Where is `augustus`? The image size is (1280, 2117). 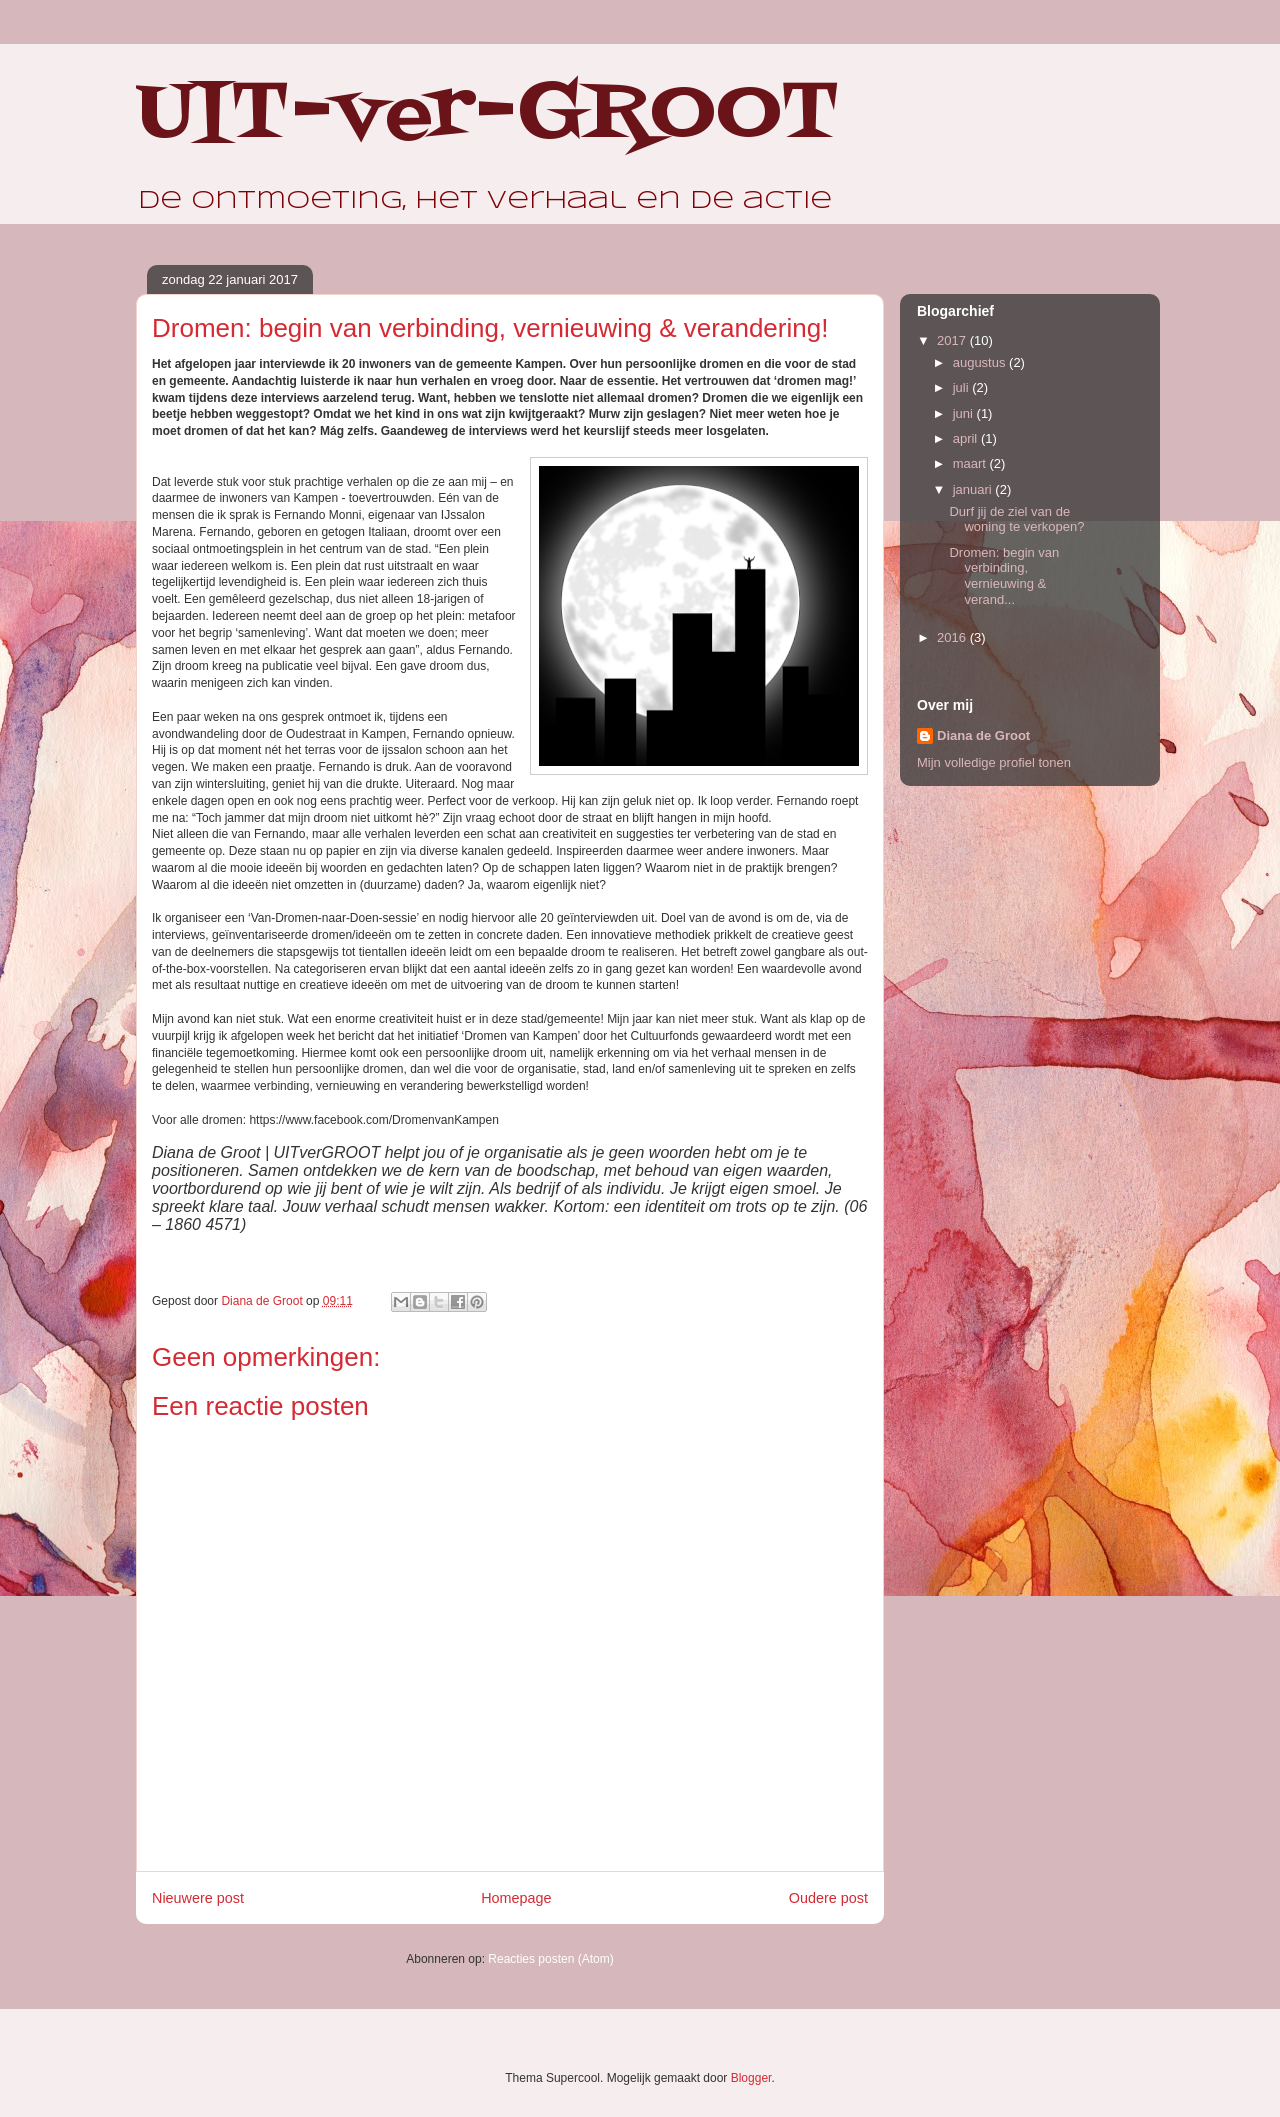
augustus is located at coordinates (981, 362).